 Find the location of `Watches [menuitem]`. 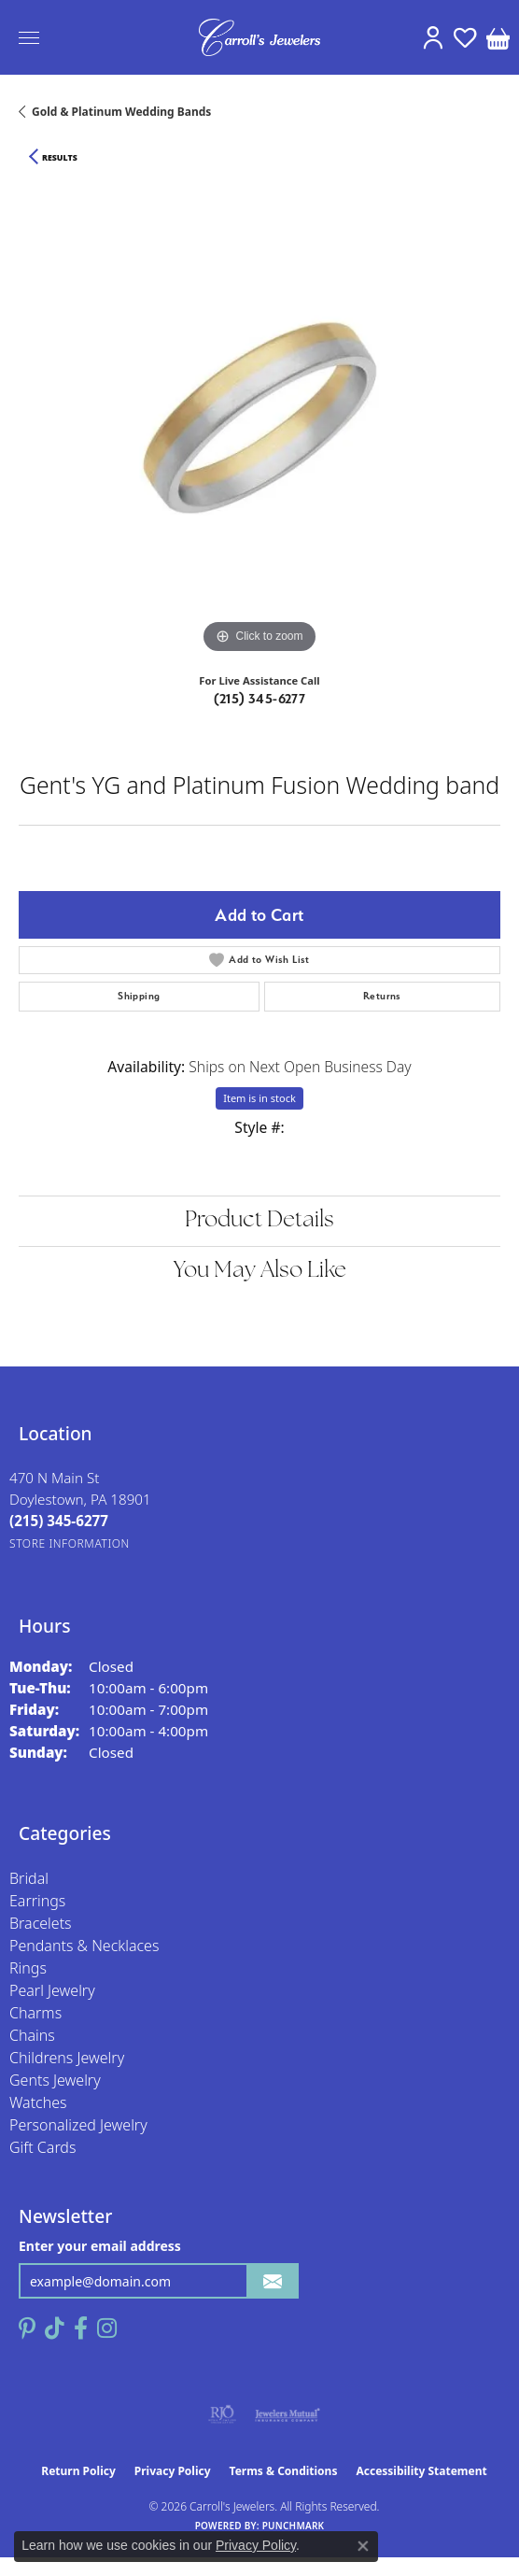

Watches [menuitem] is located at coordinates (38, 2102).